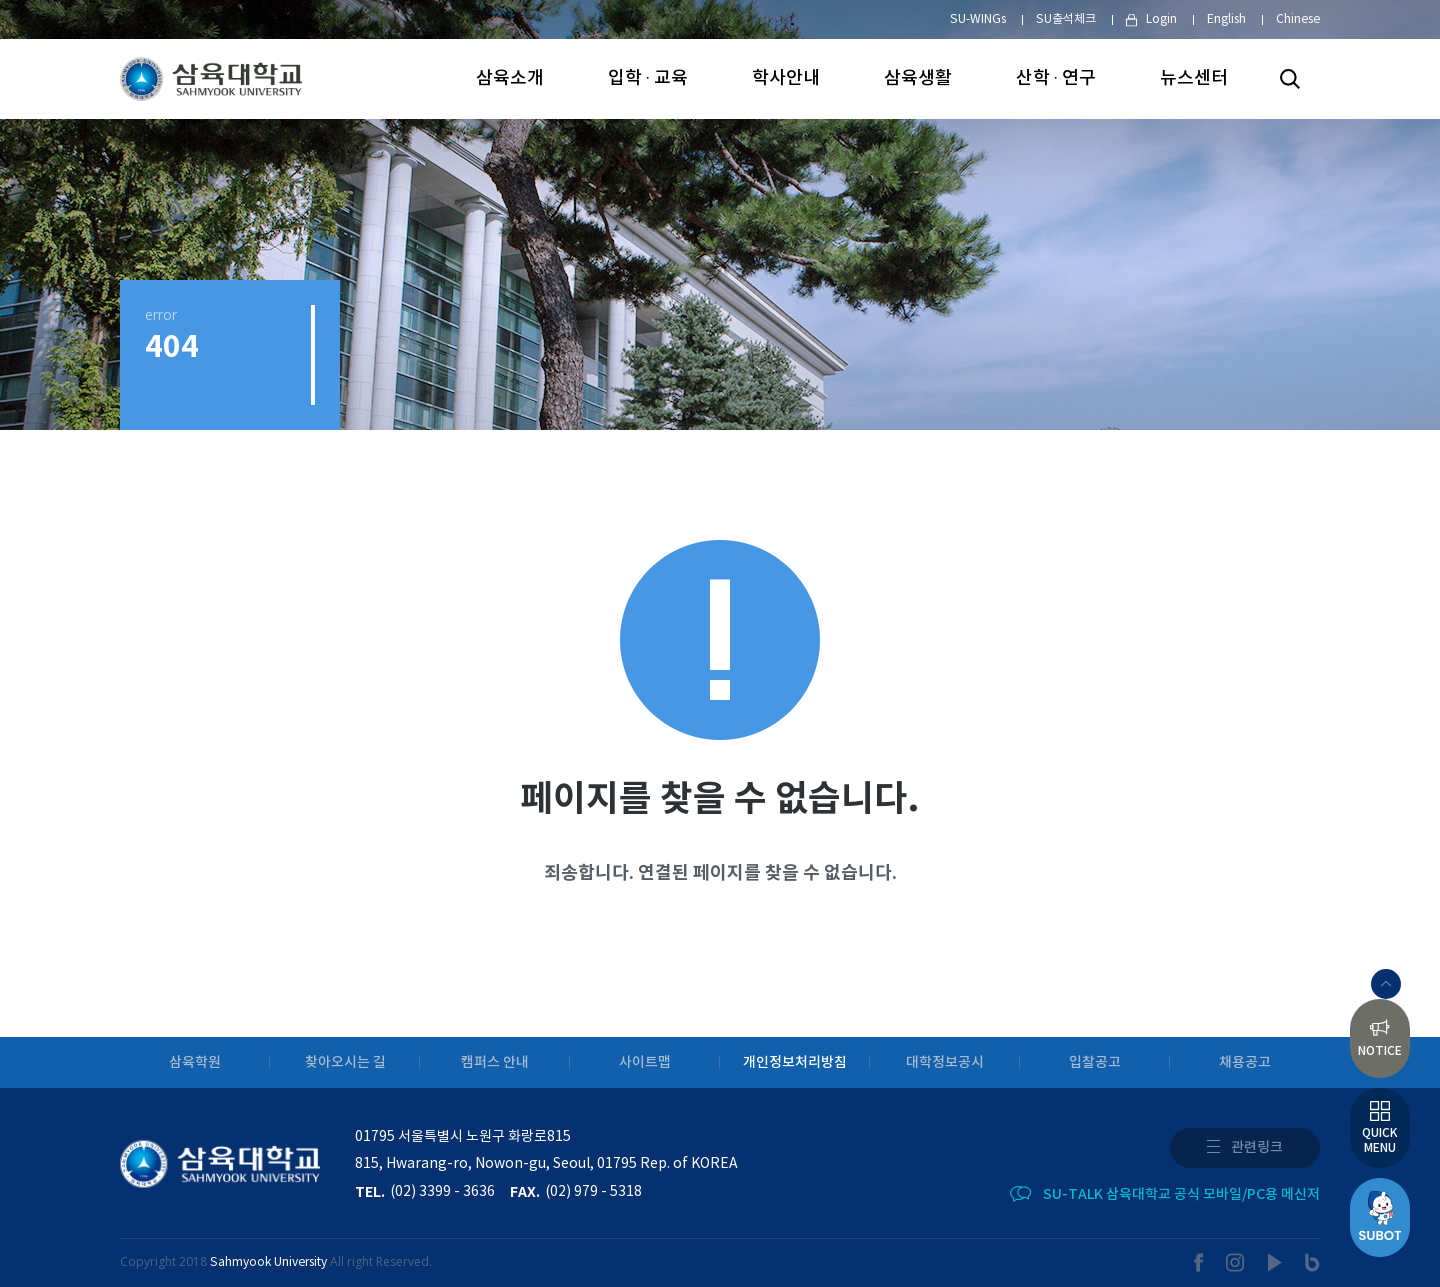  What do you see at coordinates (795, 1062) in the screenshot?
I see `개인정보처리방침` at bounding box center [795, 1062].